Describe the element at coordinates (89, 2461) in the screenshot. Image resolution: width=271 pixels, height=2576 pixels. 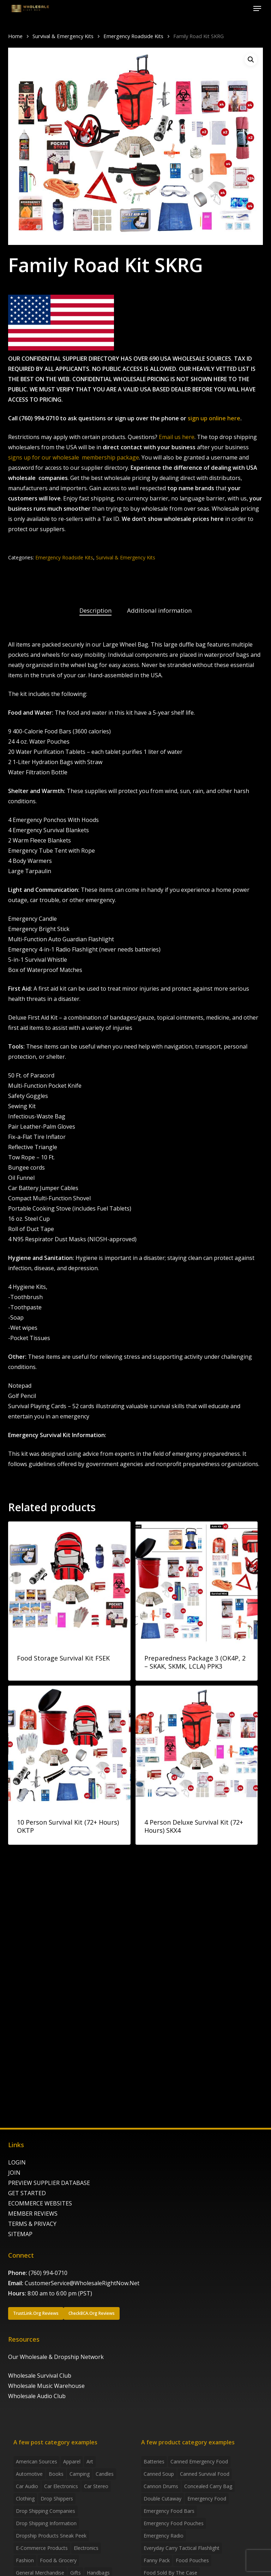
I see `Art [Art (3 items)]` at that location.